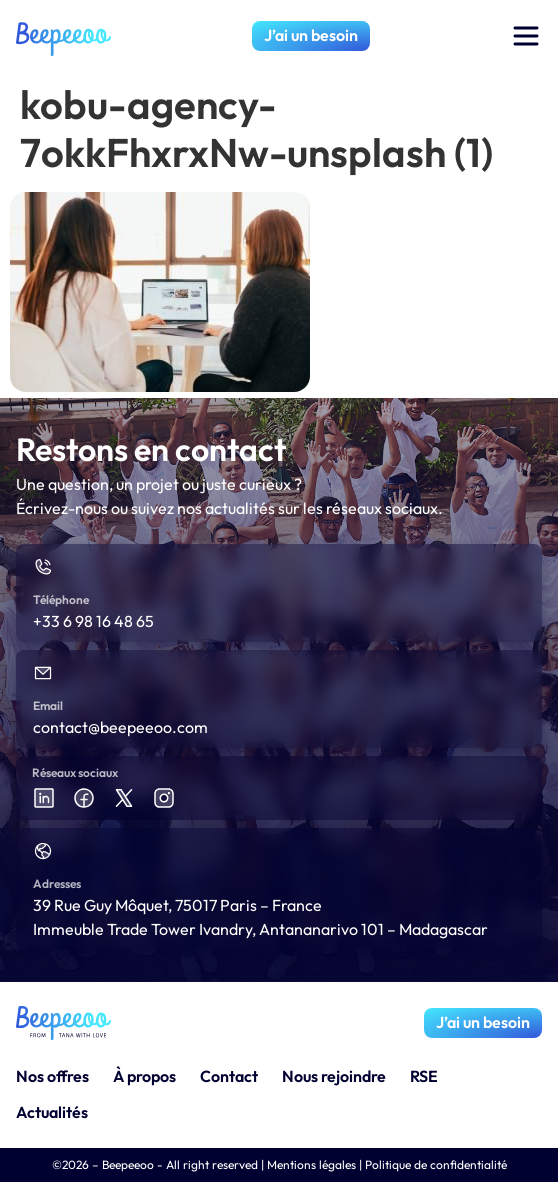  I want to click on [Téléphone], so click(43, 567).